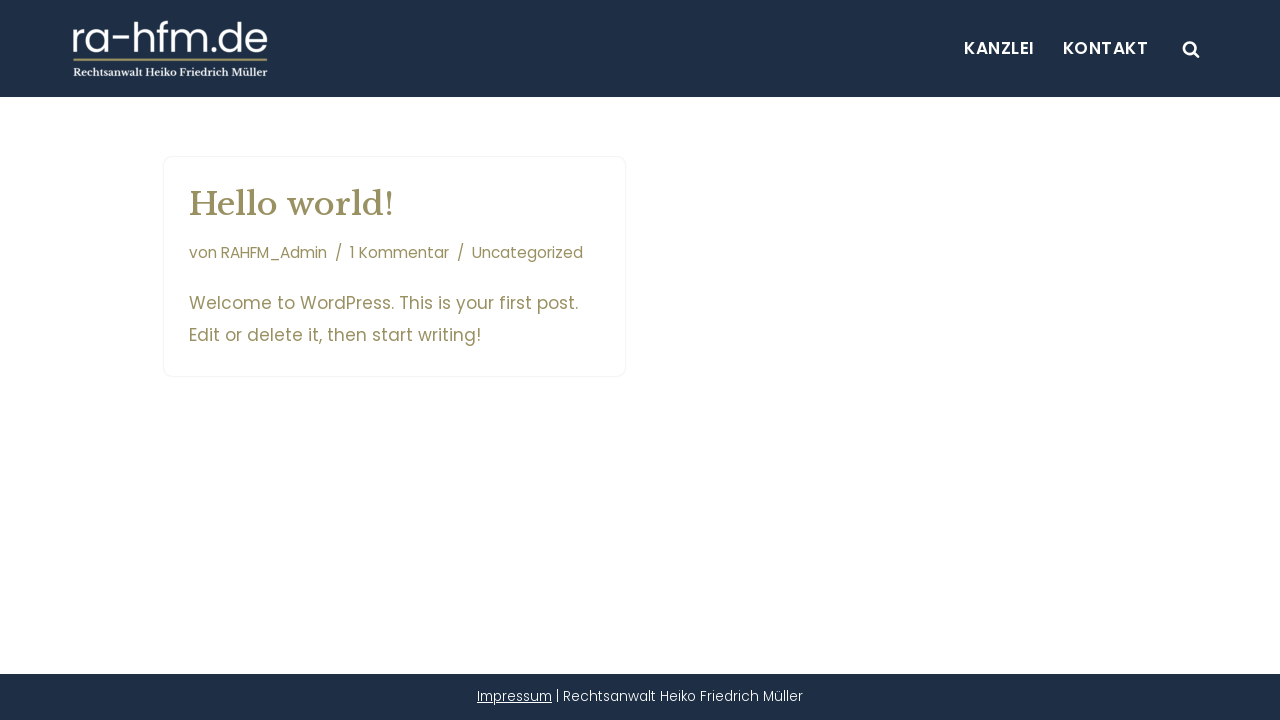  What do you see at coordinates (514, 696) in the screenshot?
I see `Impressum` at bounding box center [514, 696].